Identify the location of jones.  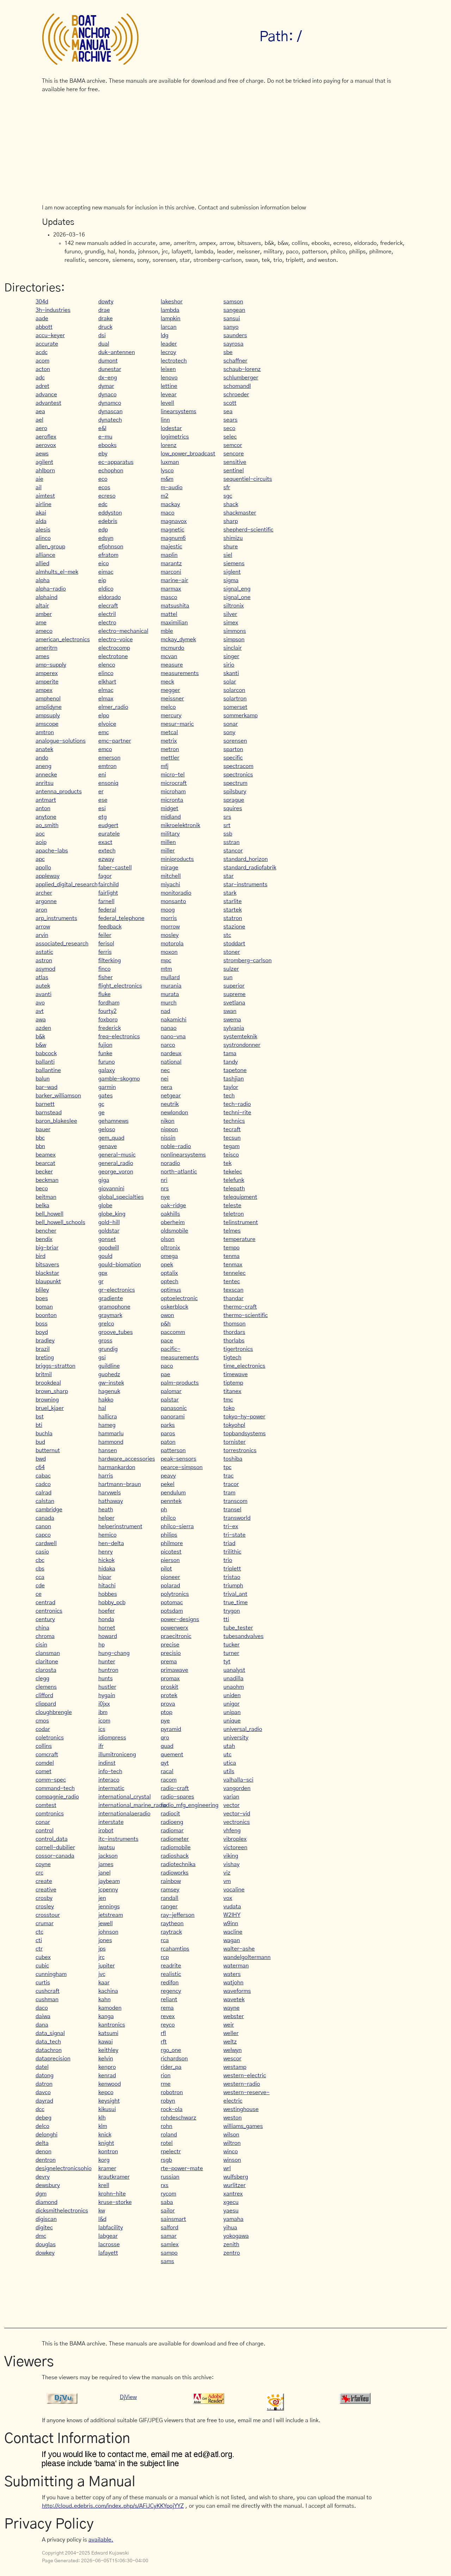
(105, 1940).